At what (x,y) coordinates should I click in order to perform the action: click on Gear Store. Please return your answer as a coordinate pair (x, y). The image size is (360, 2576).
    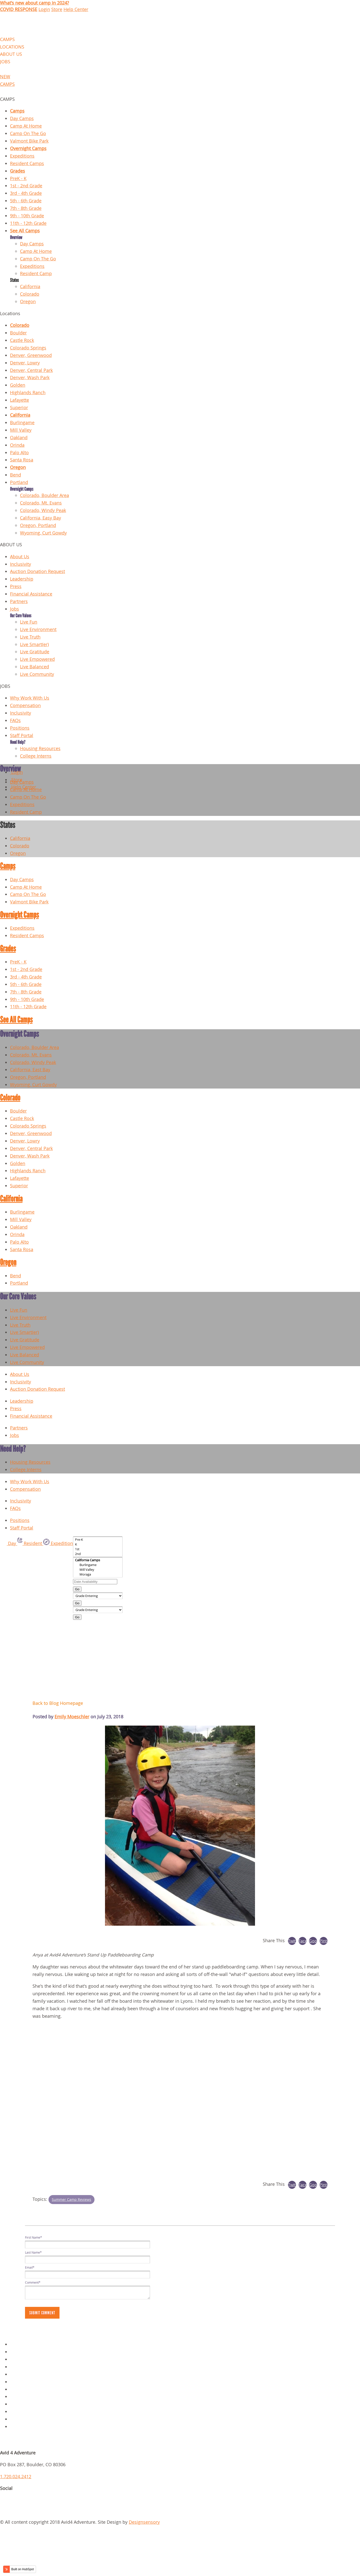
    Looking at the image, I should click on (21, 2424).